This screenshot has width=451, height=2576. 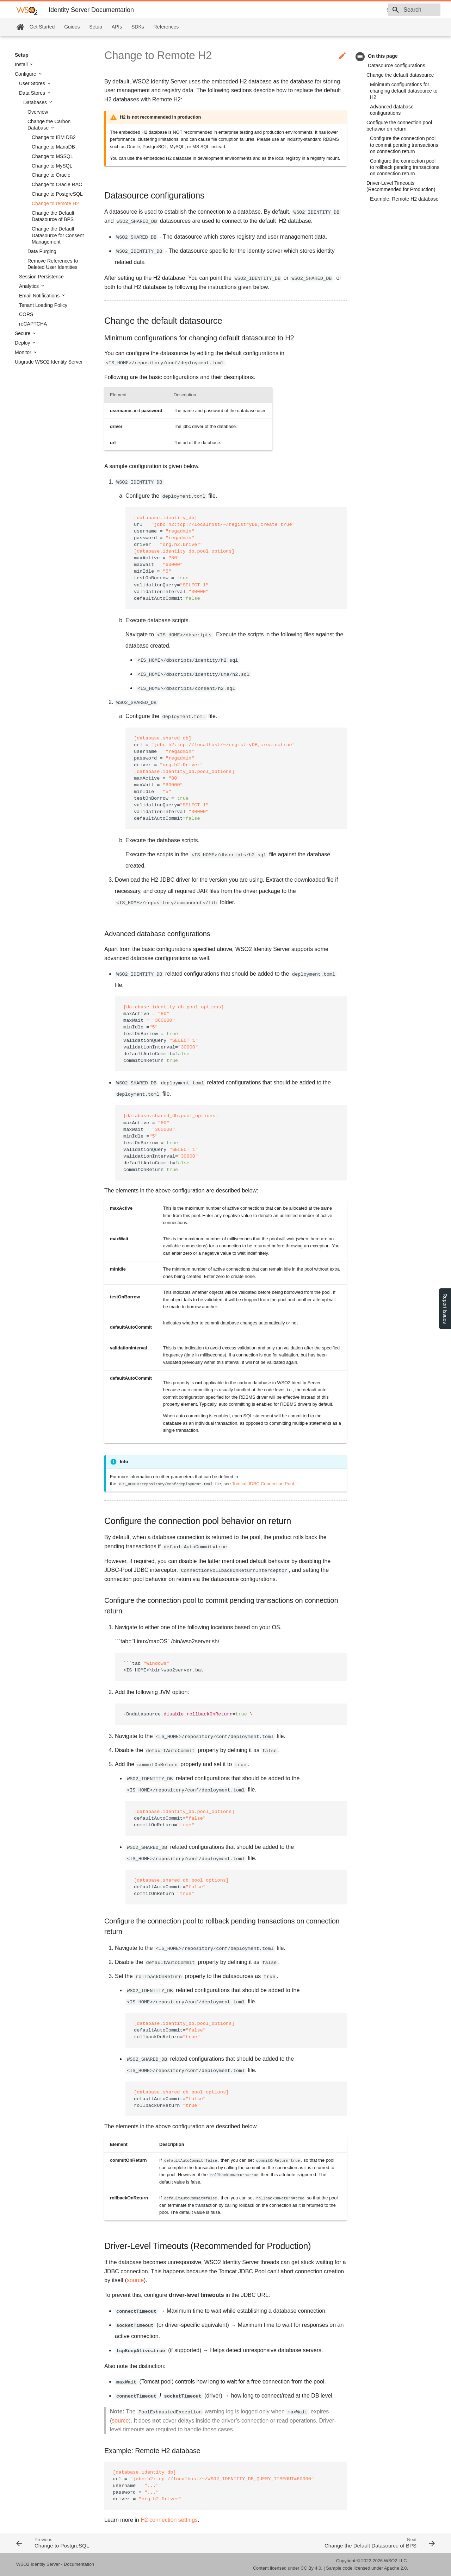 What do you see at coordinates (26, 74) in the screenshot?
I see `Configure` at bounding box center [26, 74].